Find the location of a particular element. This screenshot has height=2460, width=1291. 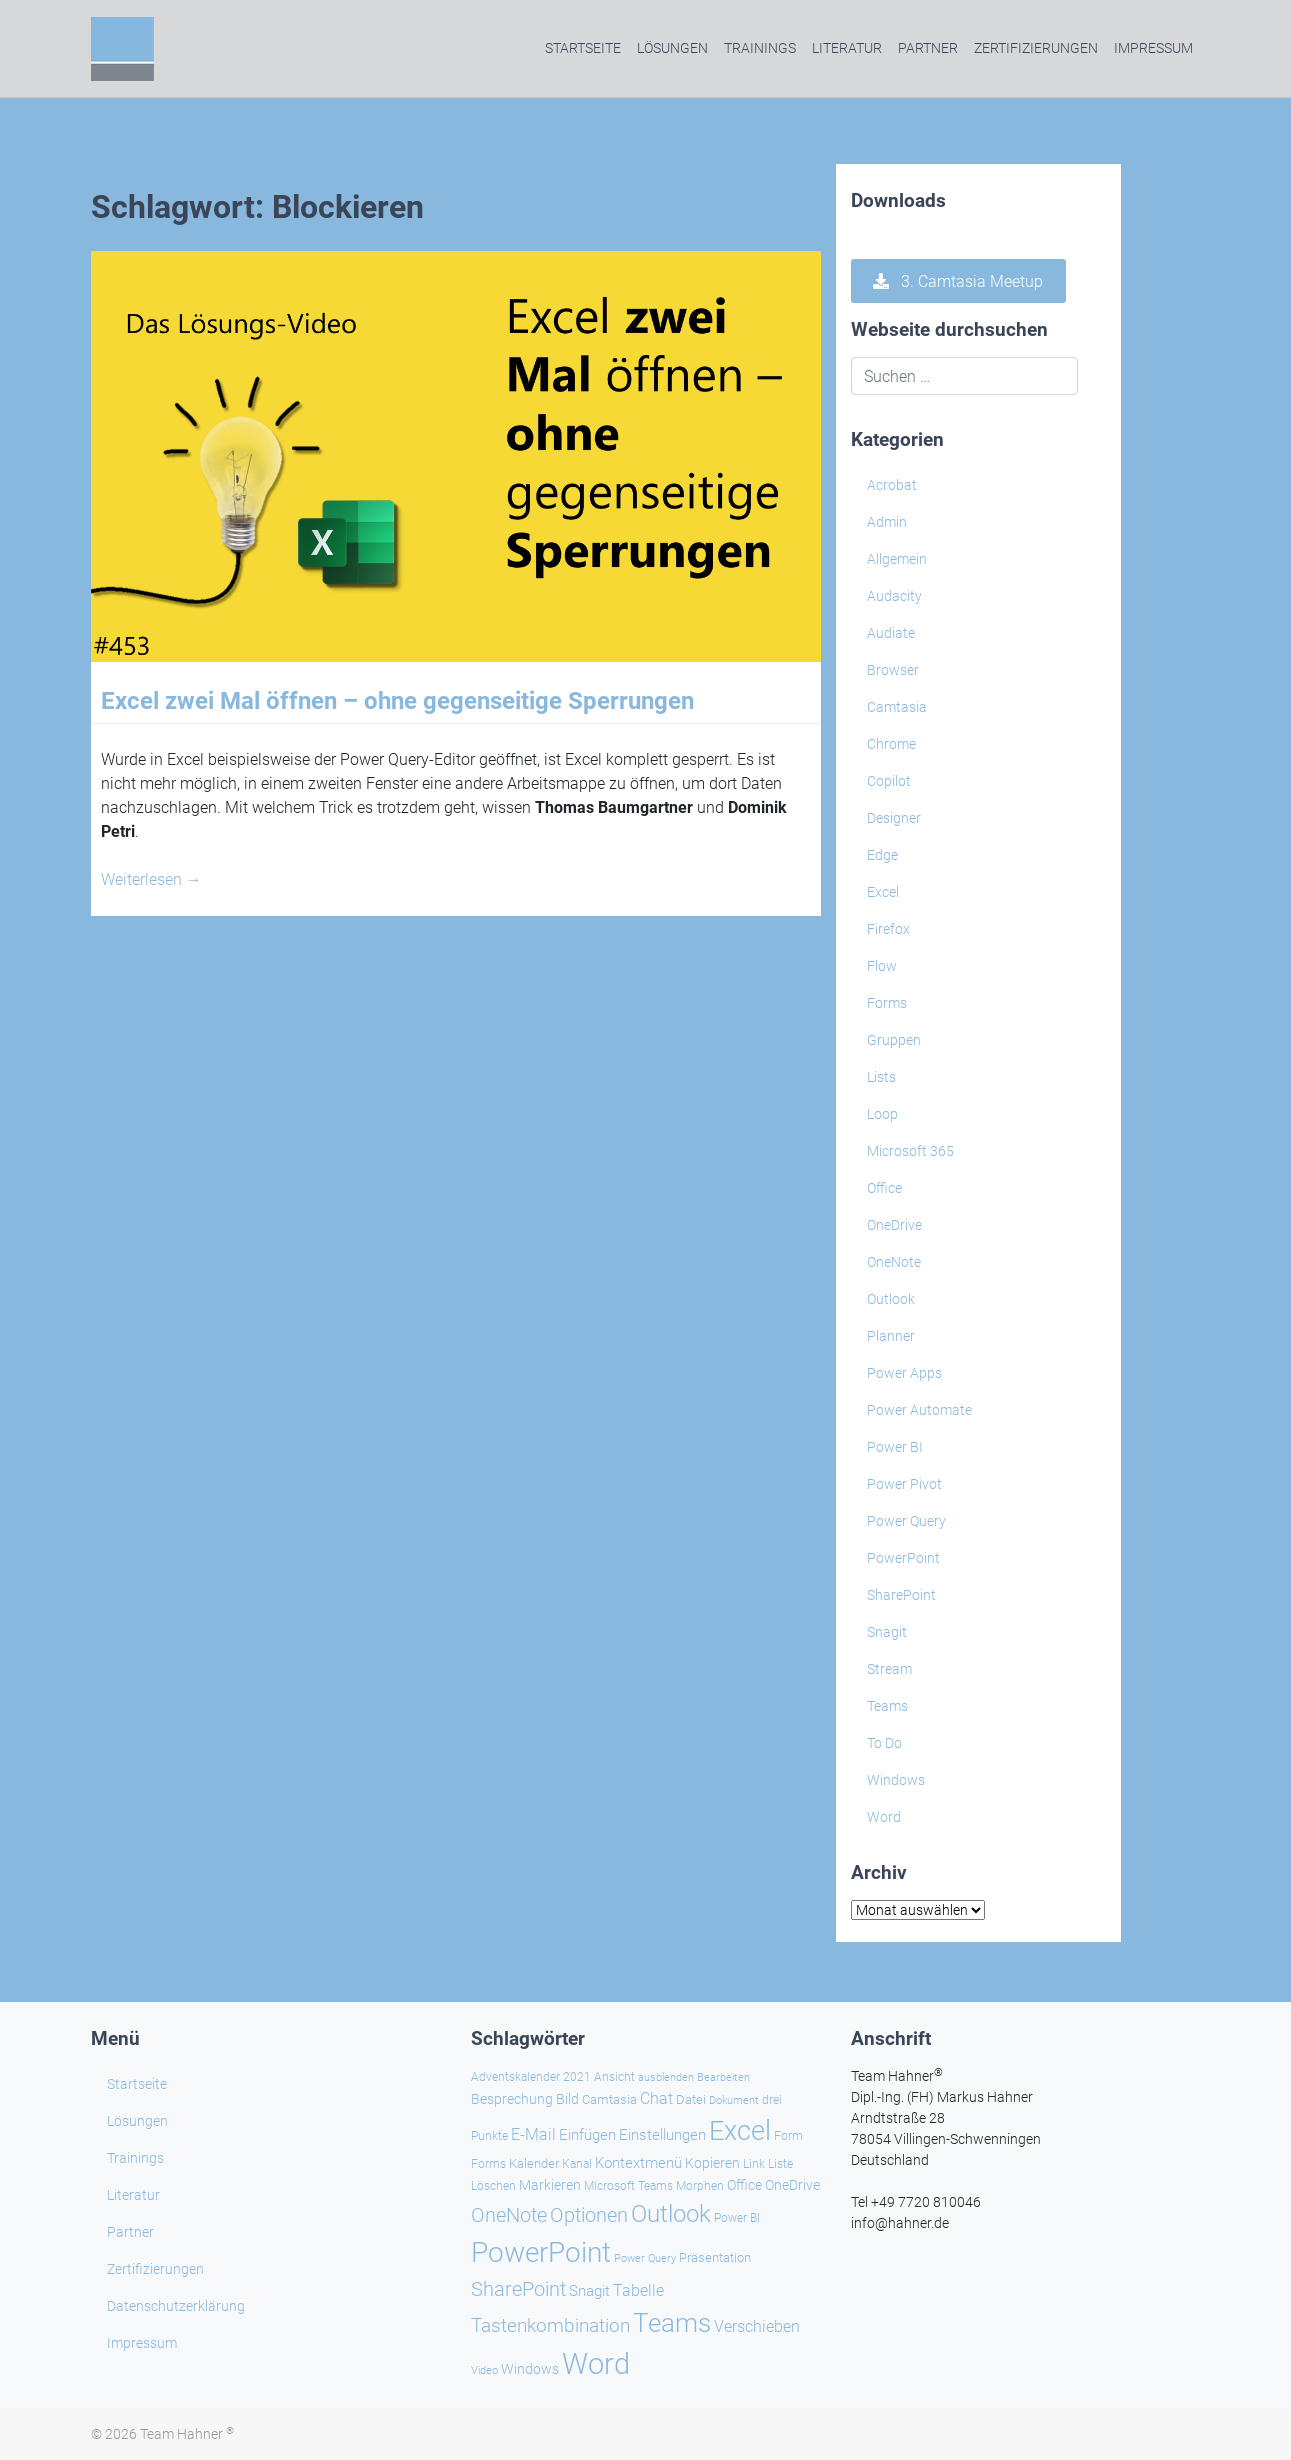

Power BI [Power BI (24 Einträge)] is located at coordinates (737, 2218).